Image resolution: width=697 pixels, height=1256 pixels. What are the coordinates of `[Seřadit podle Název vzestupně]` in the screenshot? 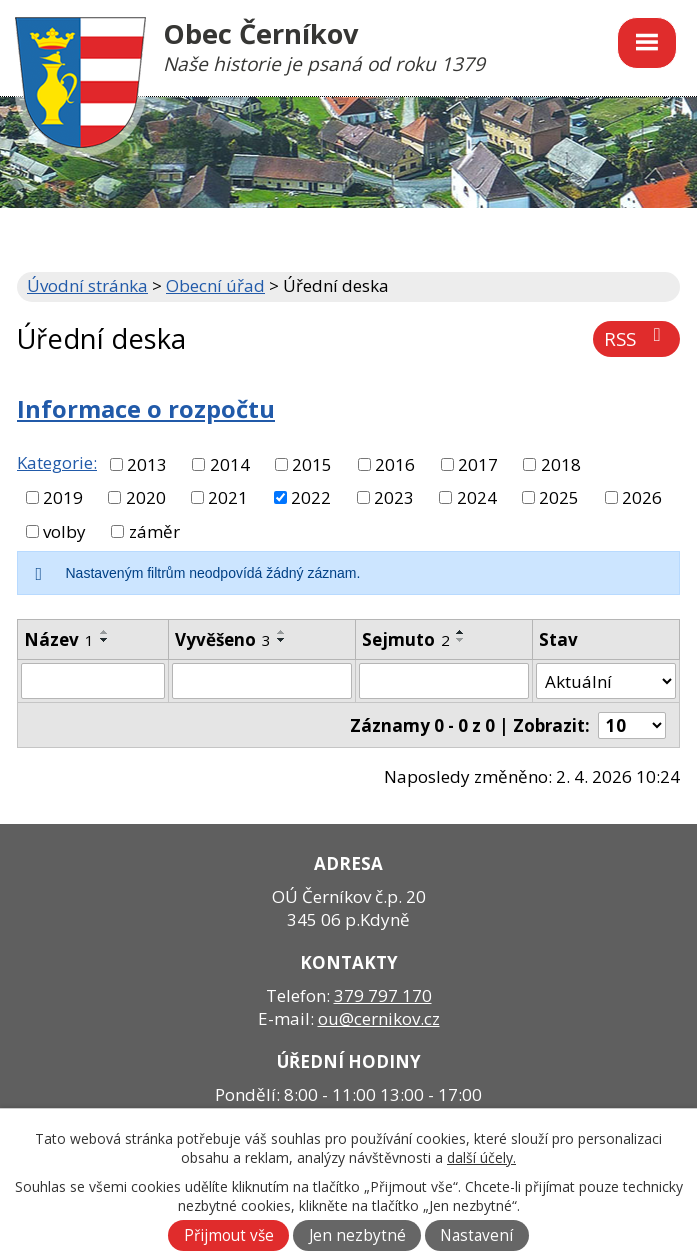 It's located at (105, 632).